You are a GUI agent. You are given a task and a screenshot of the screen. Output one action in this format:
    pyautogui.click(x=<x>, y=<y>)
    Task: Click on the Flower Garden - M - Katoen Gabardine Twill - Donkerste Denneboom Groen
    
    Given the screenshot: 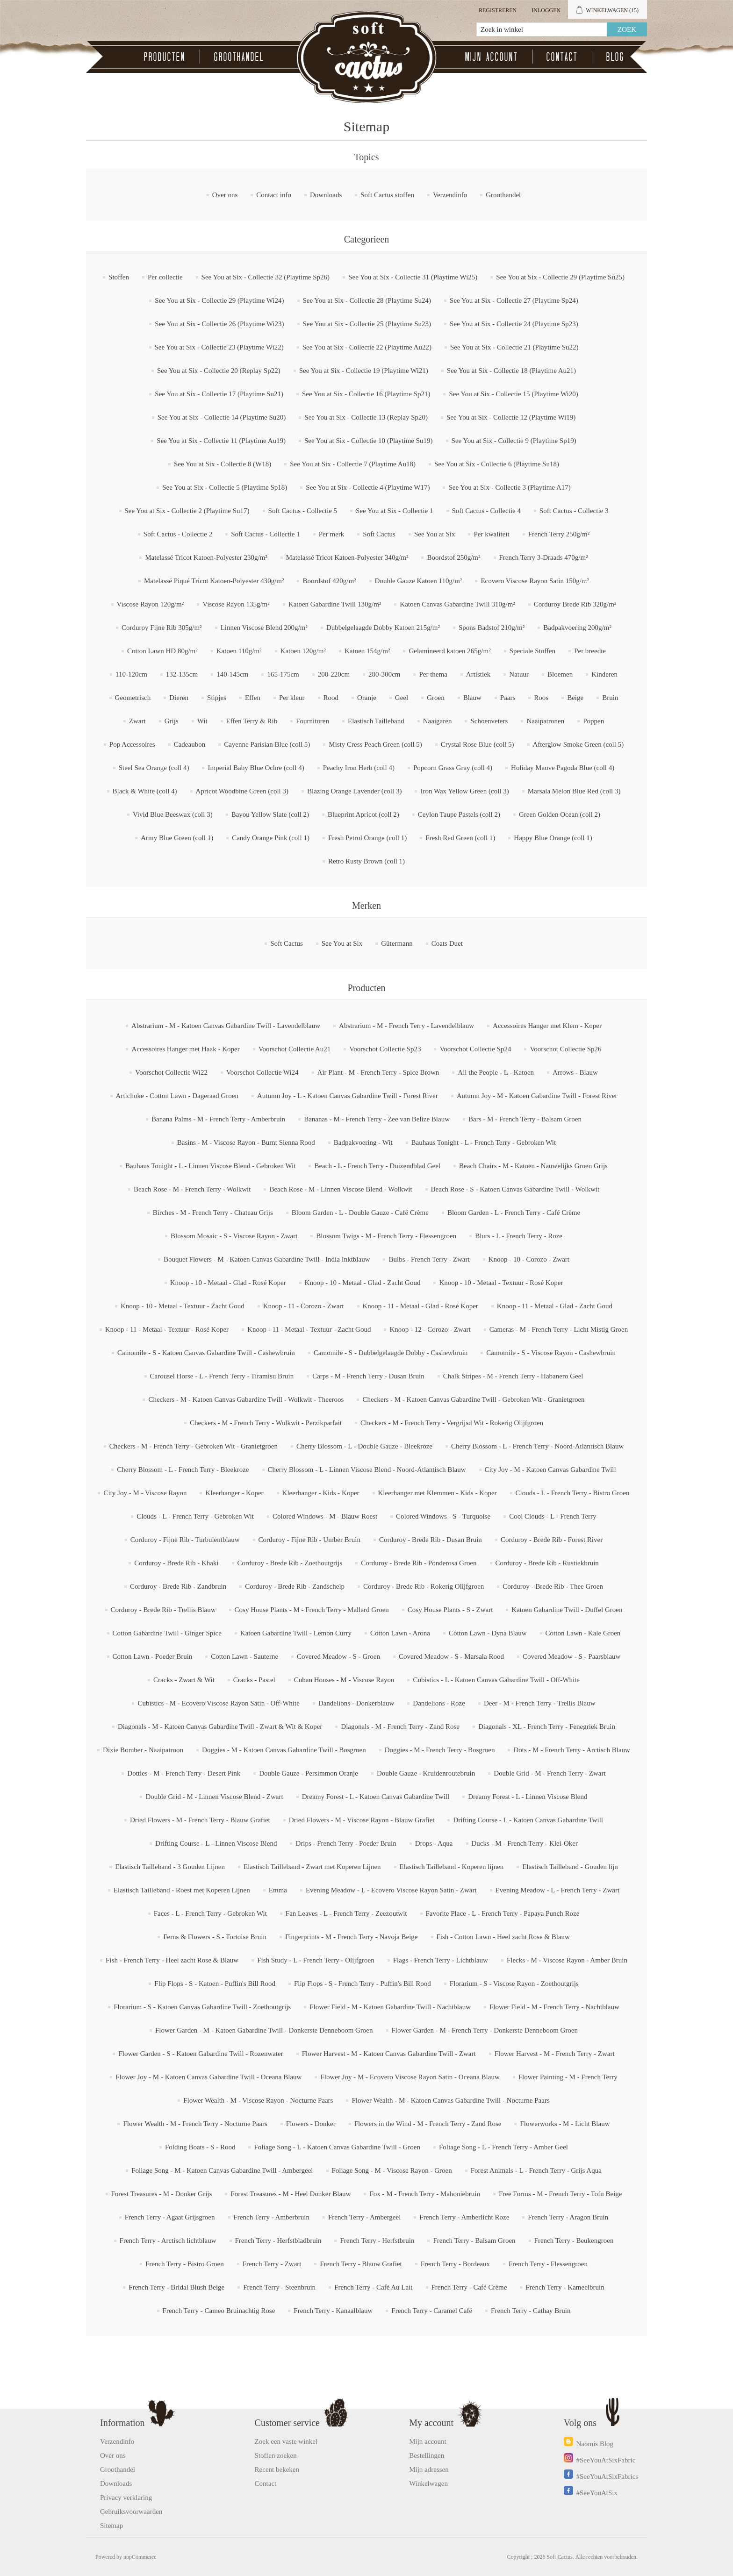 What is the action you would take?
    pyautogui.click(x=264, y=2030)
    